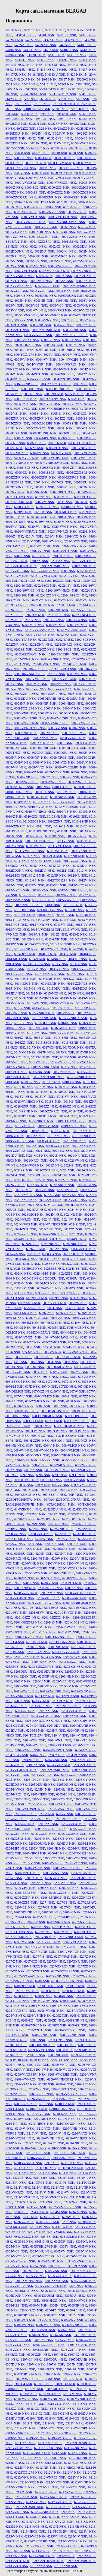  Describe the element at coordinates (74, 664) in the screenshot. I see `6203-08ZC3 NSK` at that location.